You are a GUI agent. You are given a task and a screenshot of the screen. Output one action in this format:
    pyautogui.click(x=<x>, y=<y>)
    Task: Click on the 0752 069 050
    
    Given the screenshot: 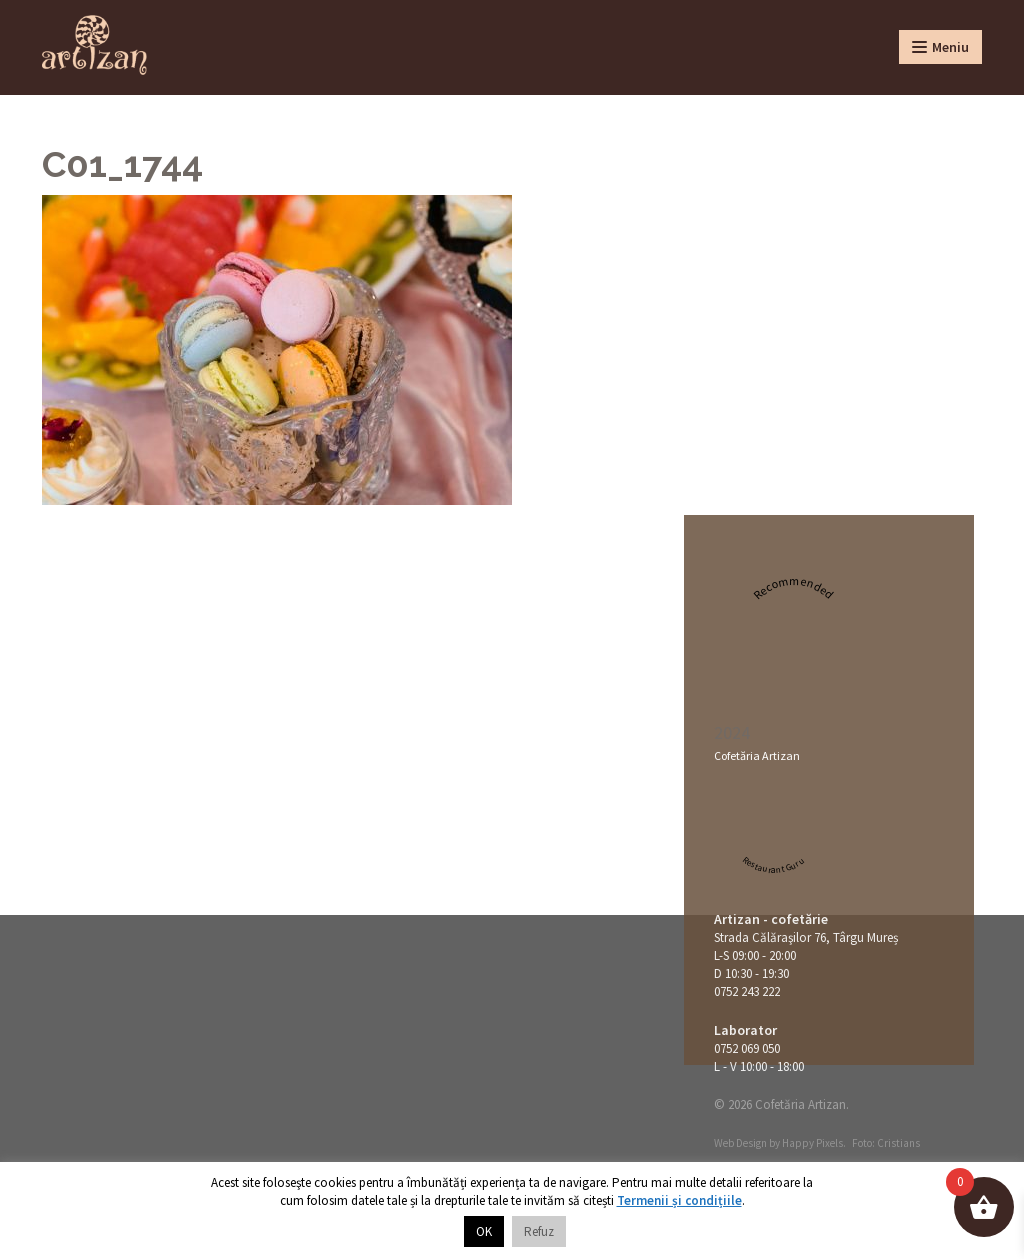 What is the action you would take?
    pyautogui.click(x=747, y=1048)
    